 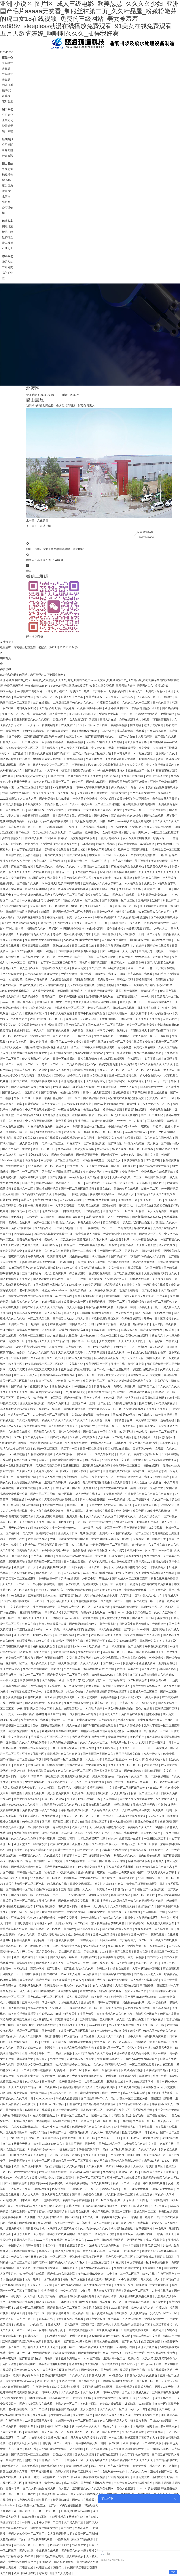 What do you see at coordinates (118, 962) in the screenshot?
I see `三级黄色av` at bounding box center [118, 962].